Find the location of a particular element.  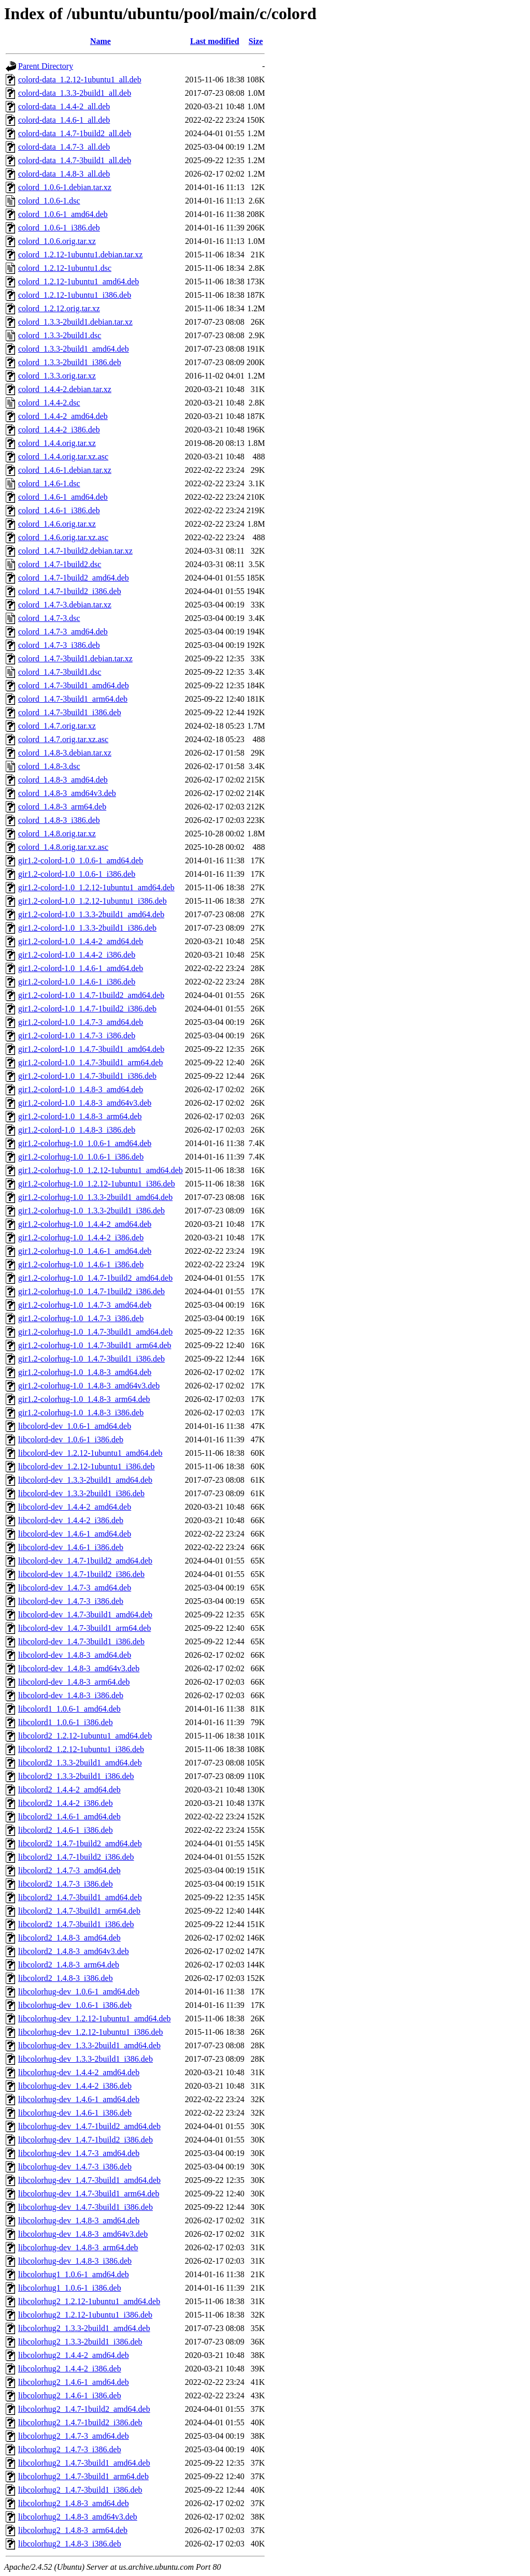

libcolorhug2_1.4.7-1build2_amd64.deb is located at coordinates (84, 2409).